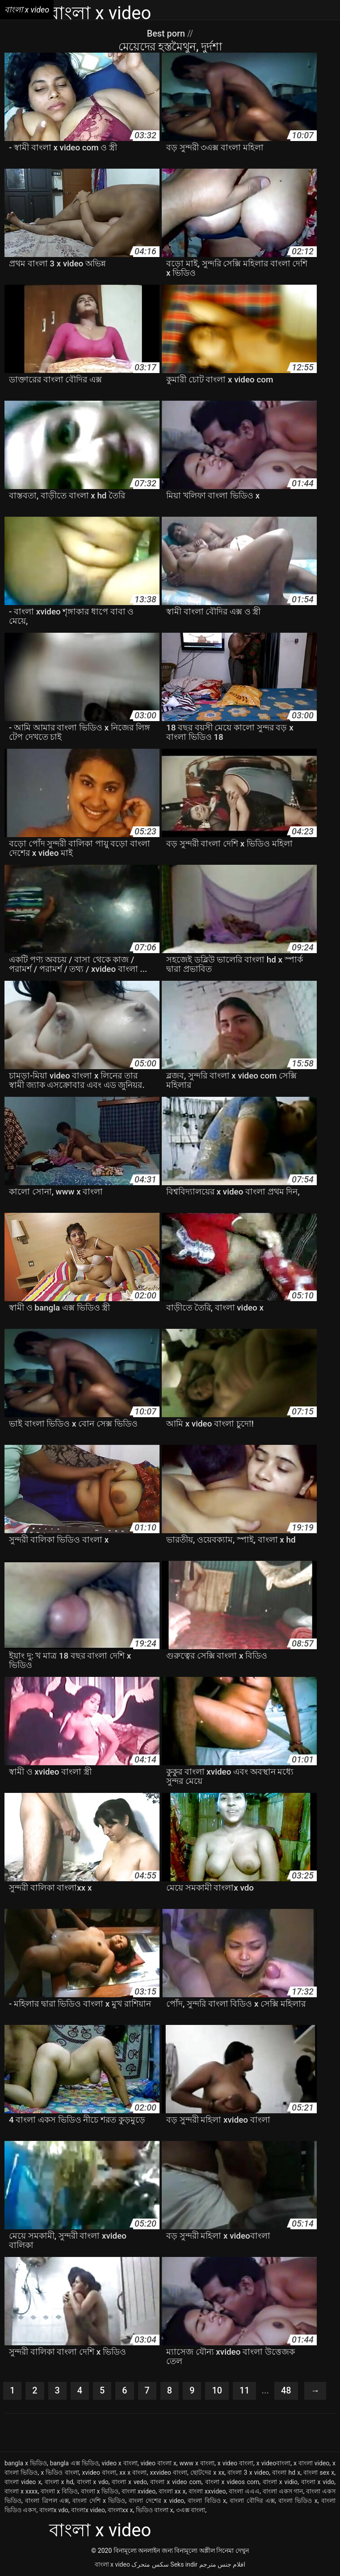  Describe the element at coordinates (21, 2491) in the screenshot. I see `বাংলা x xxxx` at that location.